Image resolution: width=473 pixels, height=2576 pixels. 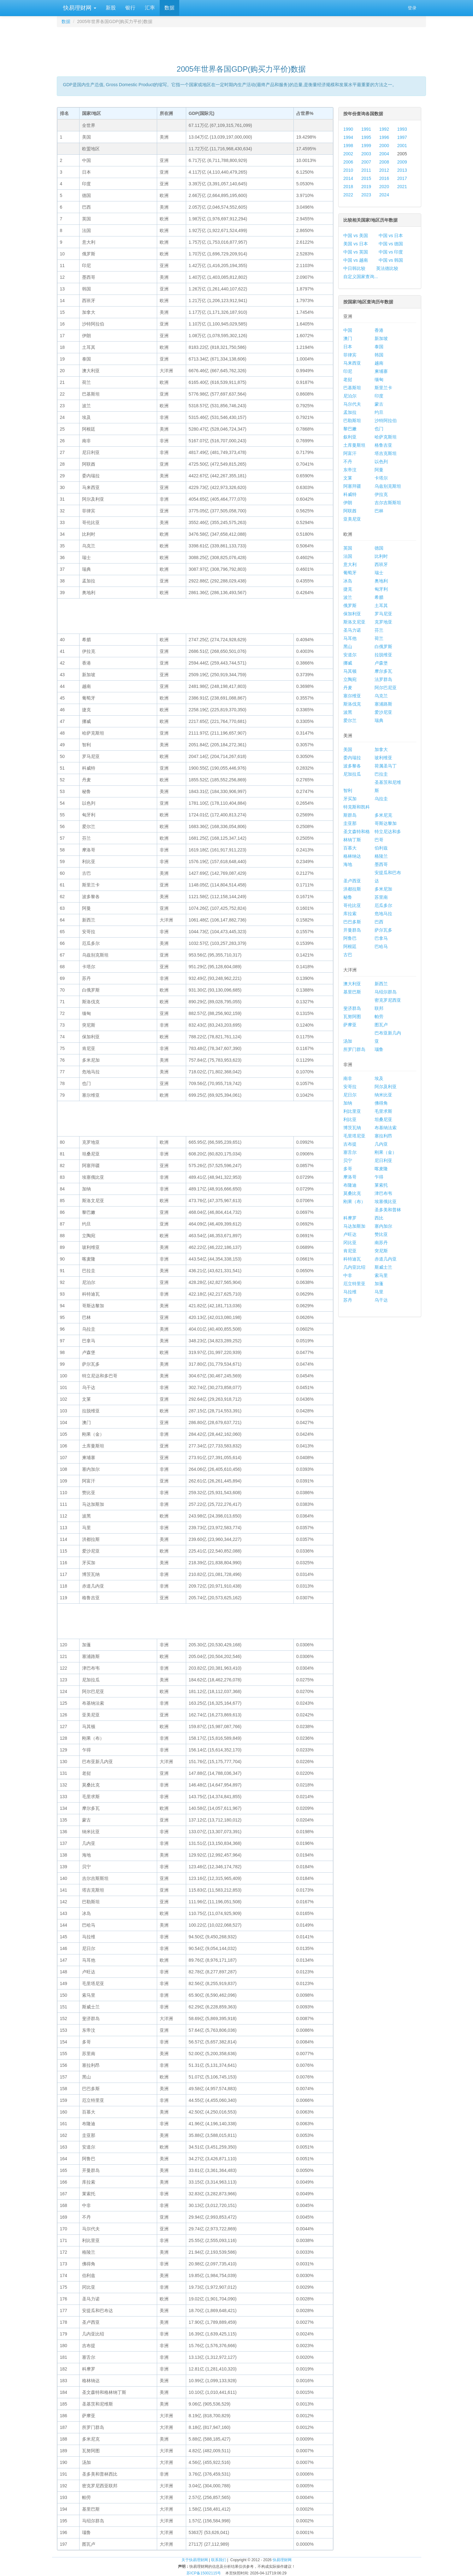 What do you see at coordinates (388, 502) in the screenshot?
I see `吉尔吉斯斯坦` at bounding box center [388, 502].